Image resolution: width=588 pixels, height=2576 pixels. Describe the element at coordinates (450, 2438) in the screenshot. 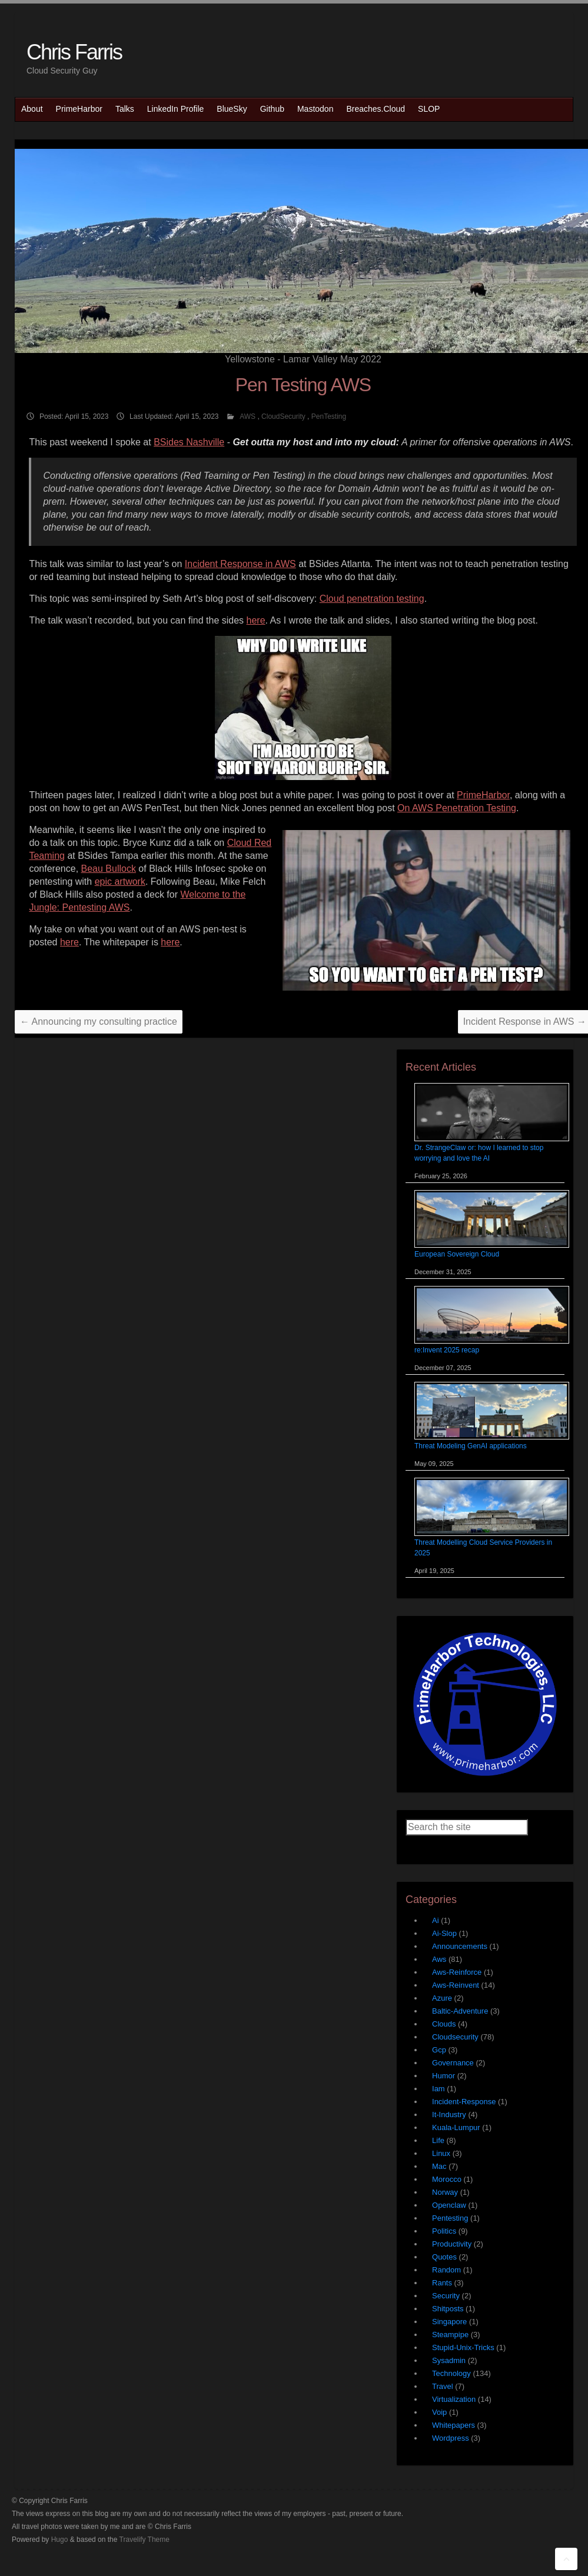

I see `Wordpress` at that location.